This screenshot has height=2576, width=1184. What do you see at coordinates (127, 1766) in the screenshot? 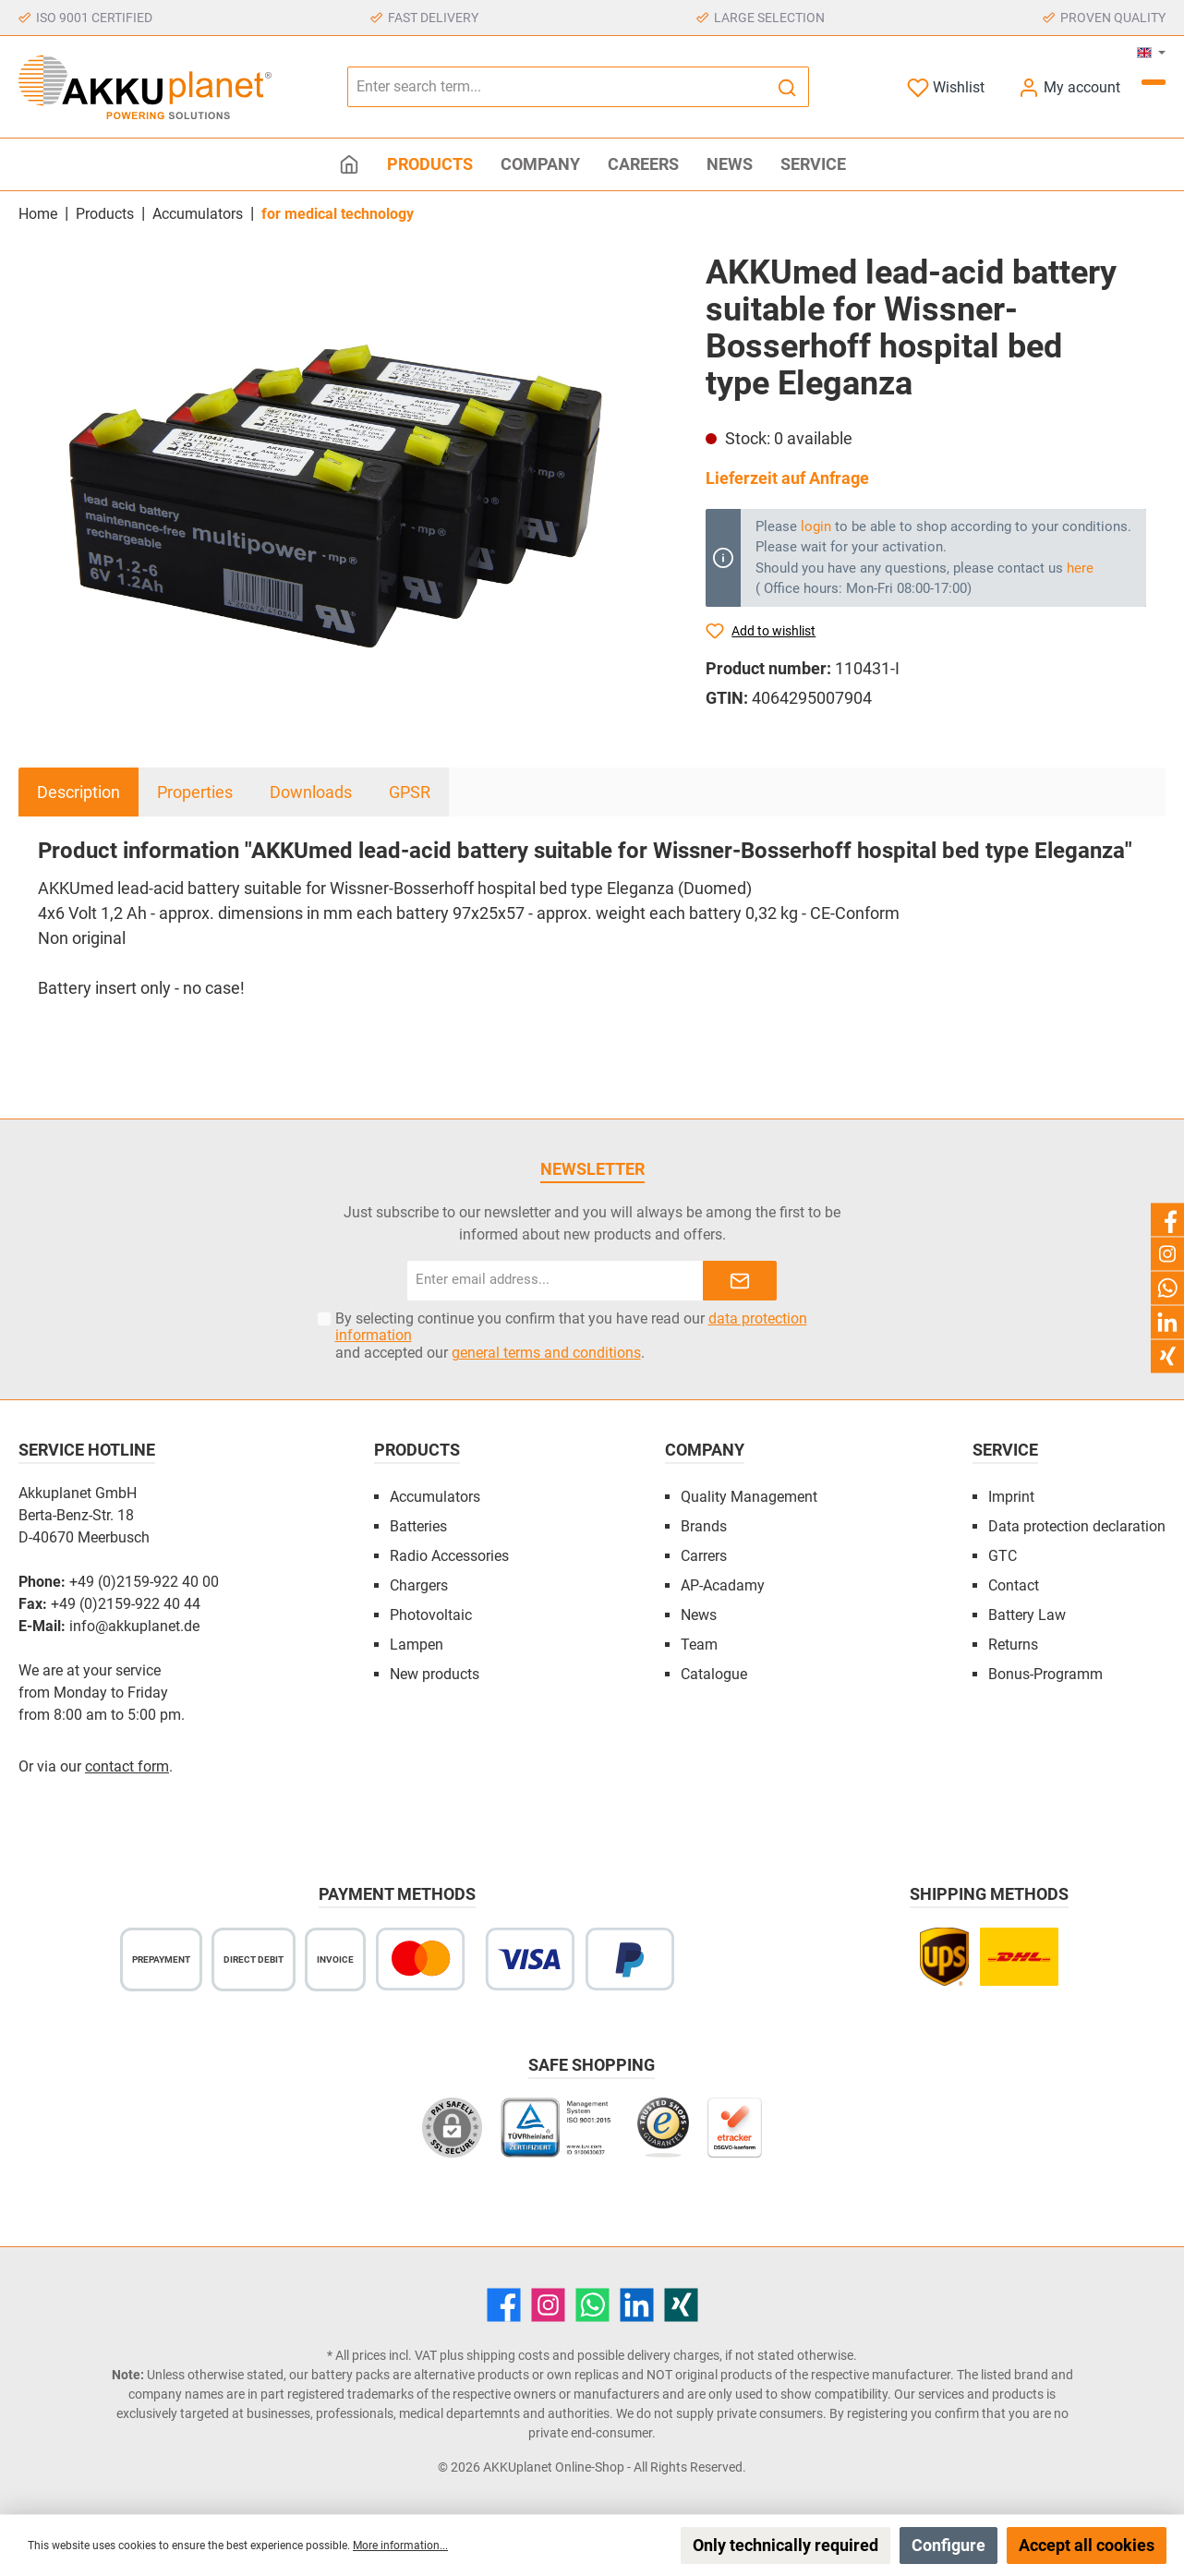
I see `contact form` at bounding box center [127, 1766].